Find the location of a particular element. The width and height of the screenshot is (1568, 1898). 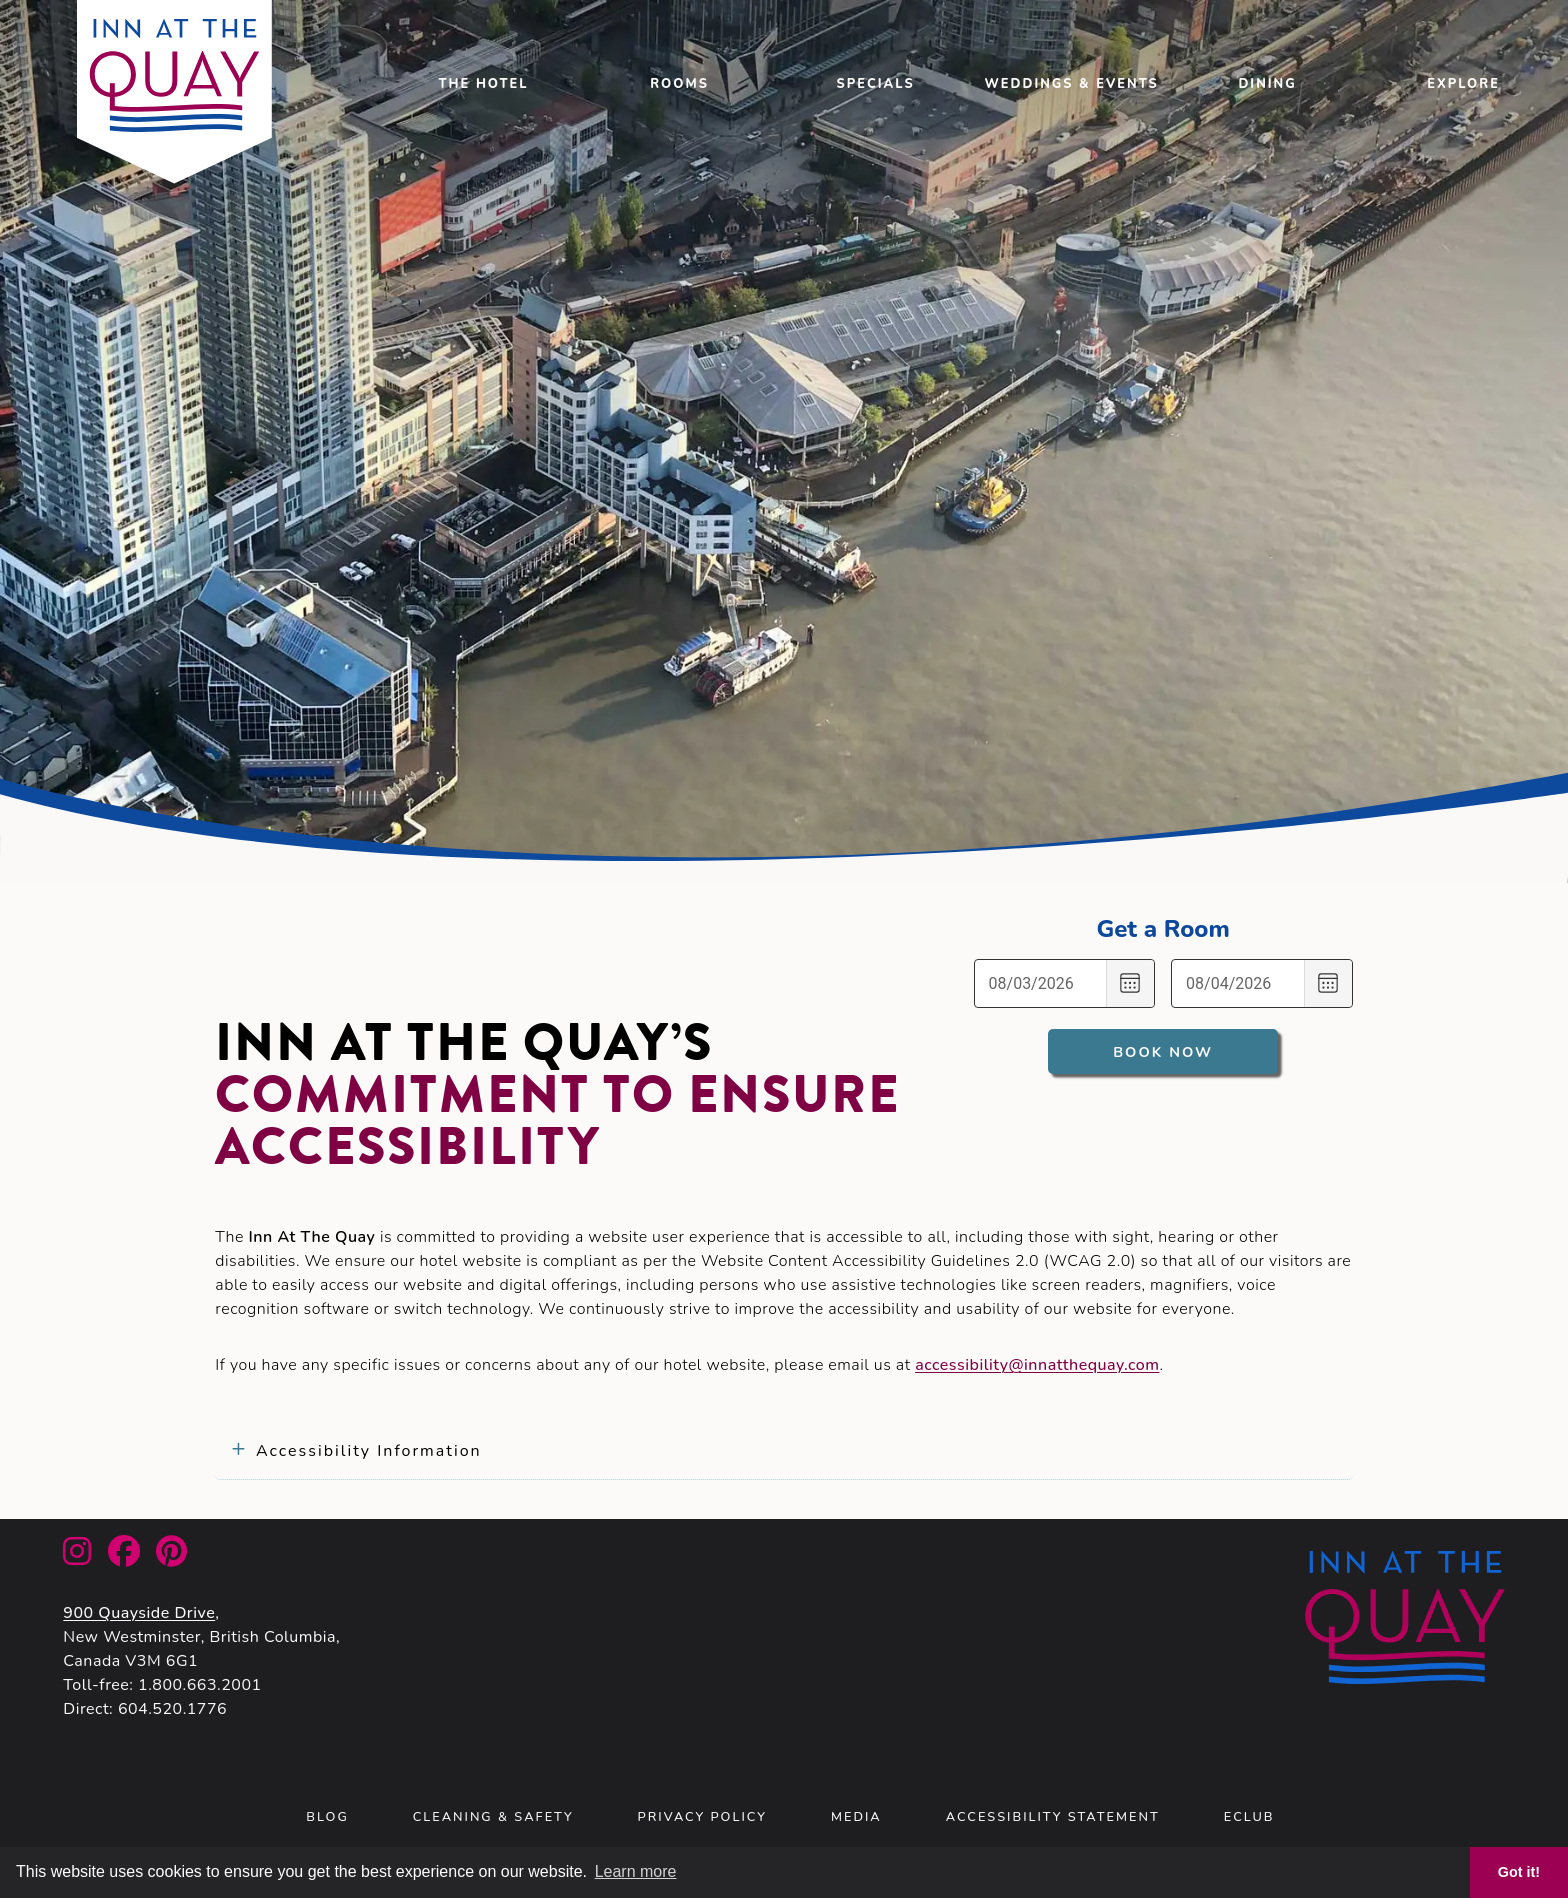

Get a Room is located at coordinates (1162, 929).